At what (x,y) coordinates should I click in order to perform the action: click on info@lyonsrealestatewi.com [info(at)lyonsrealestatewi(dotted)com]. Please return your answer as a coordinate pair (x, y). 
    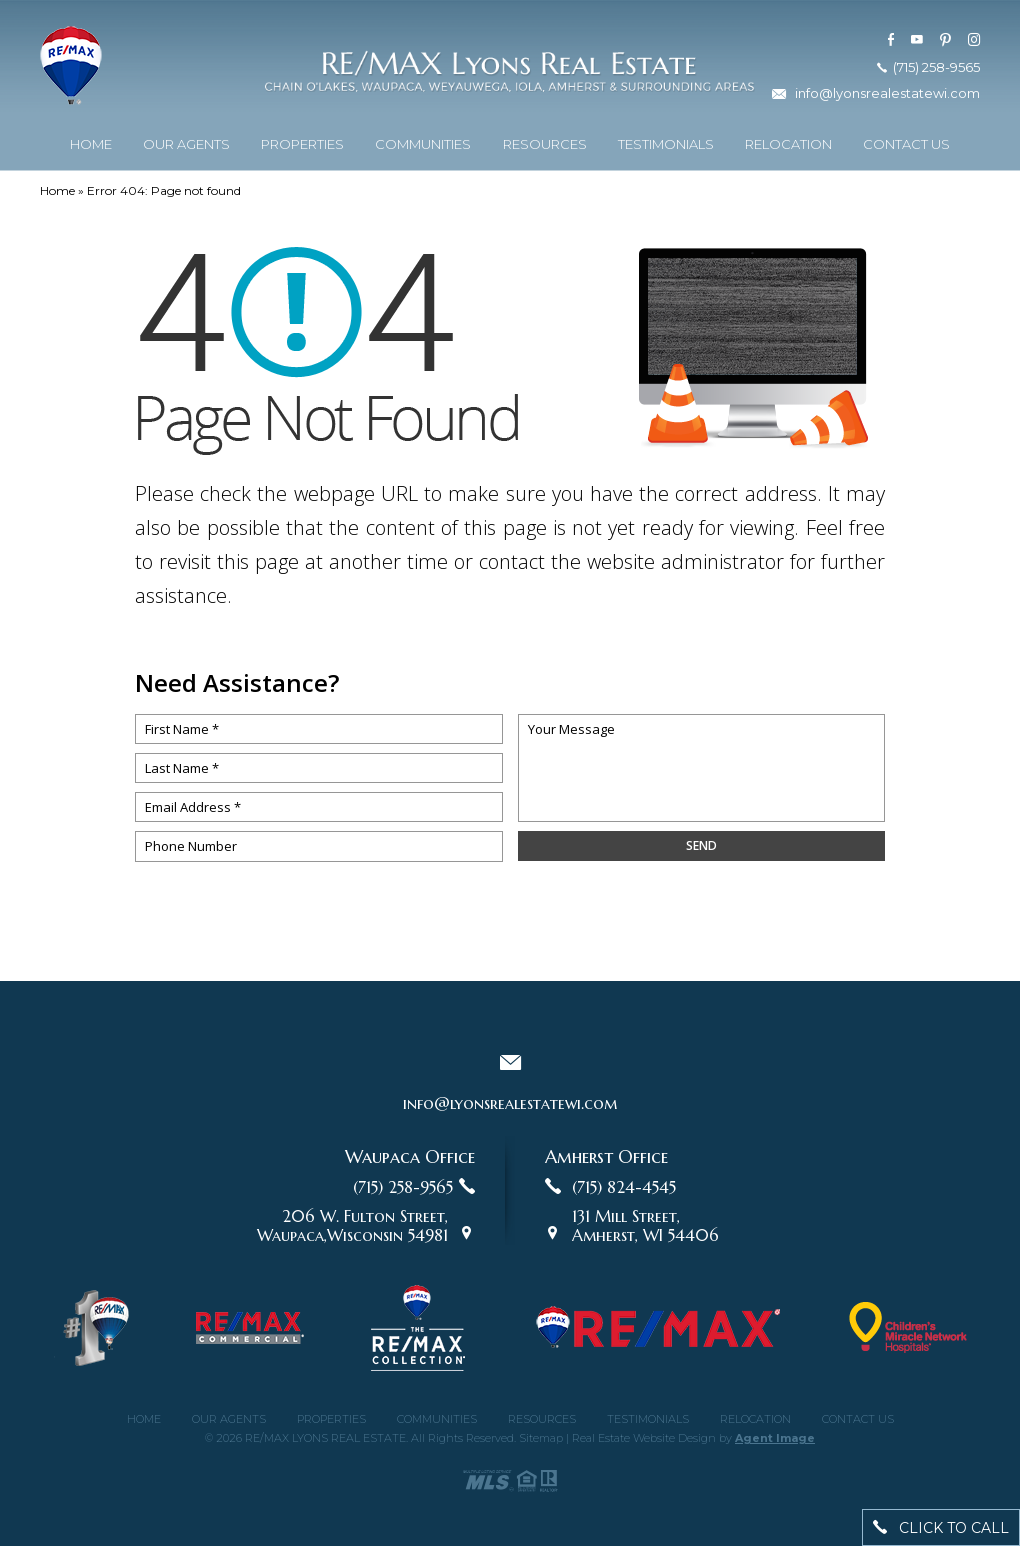
    Looking at the image, I should click on (887, 89).